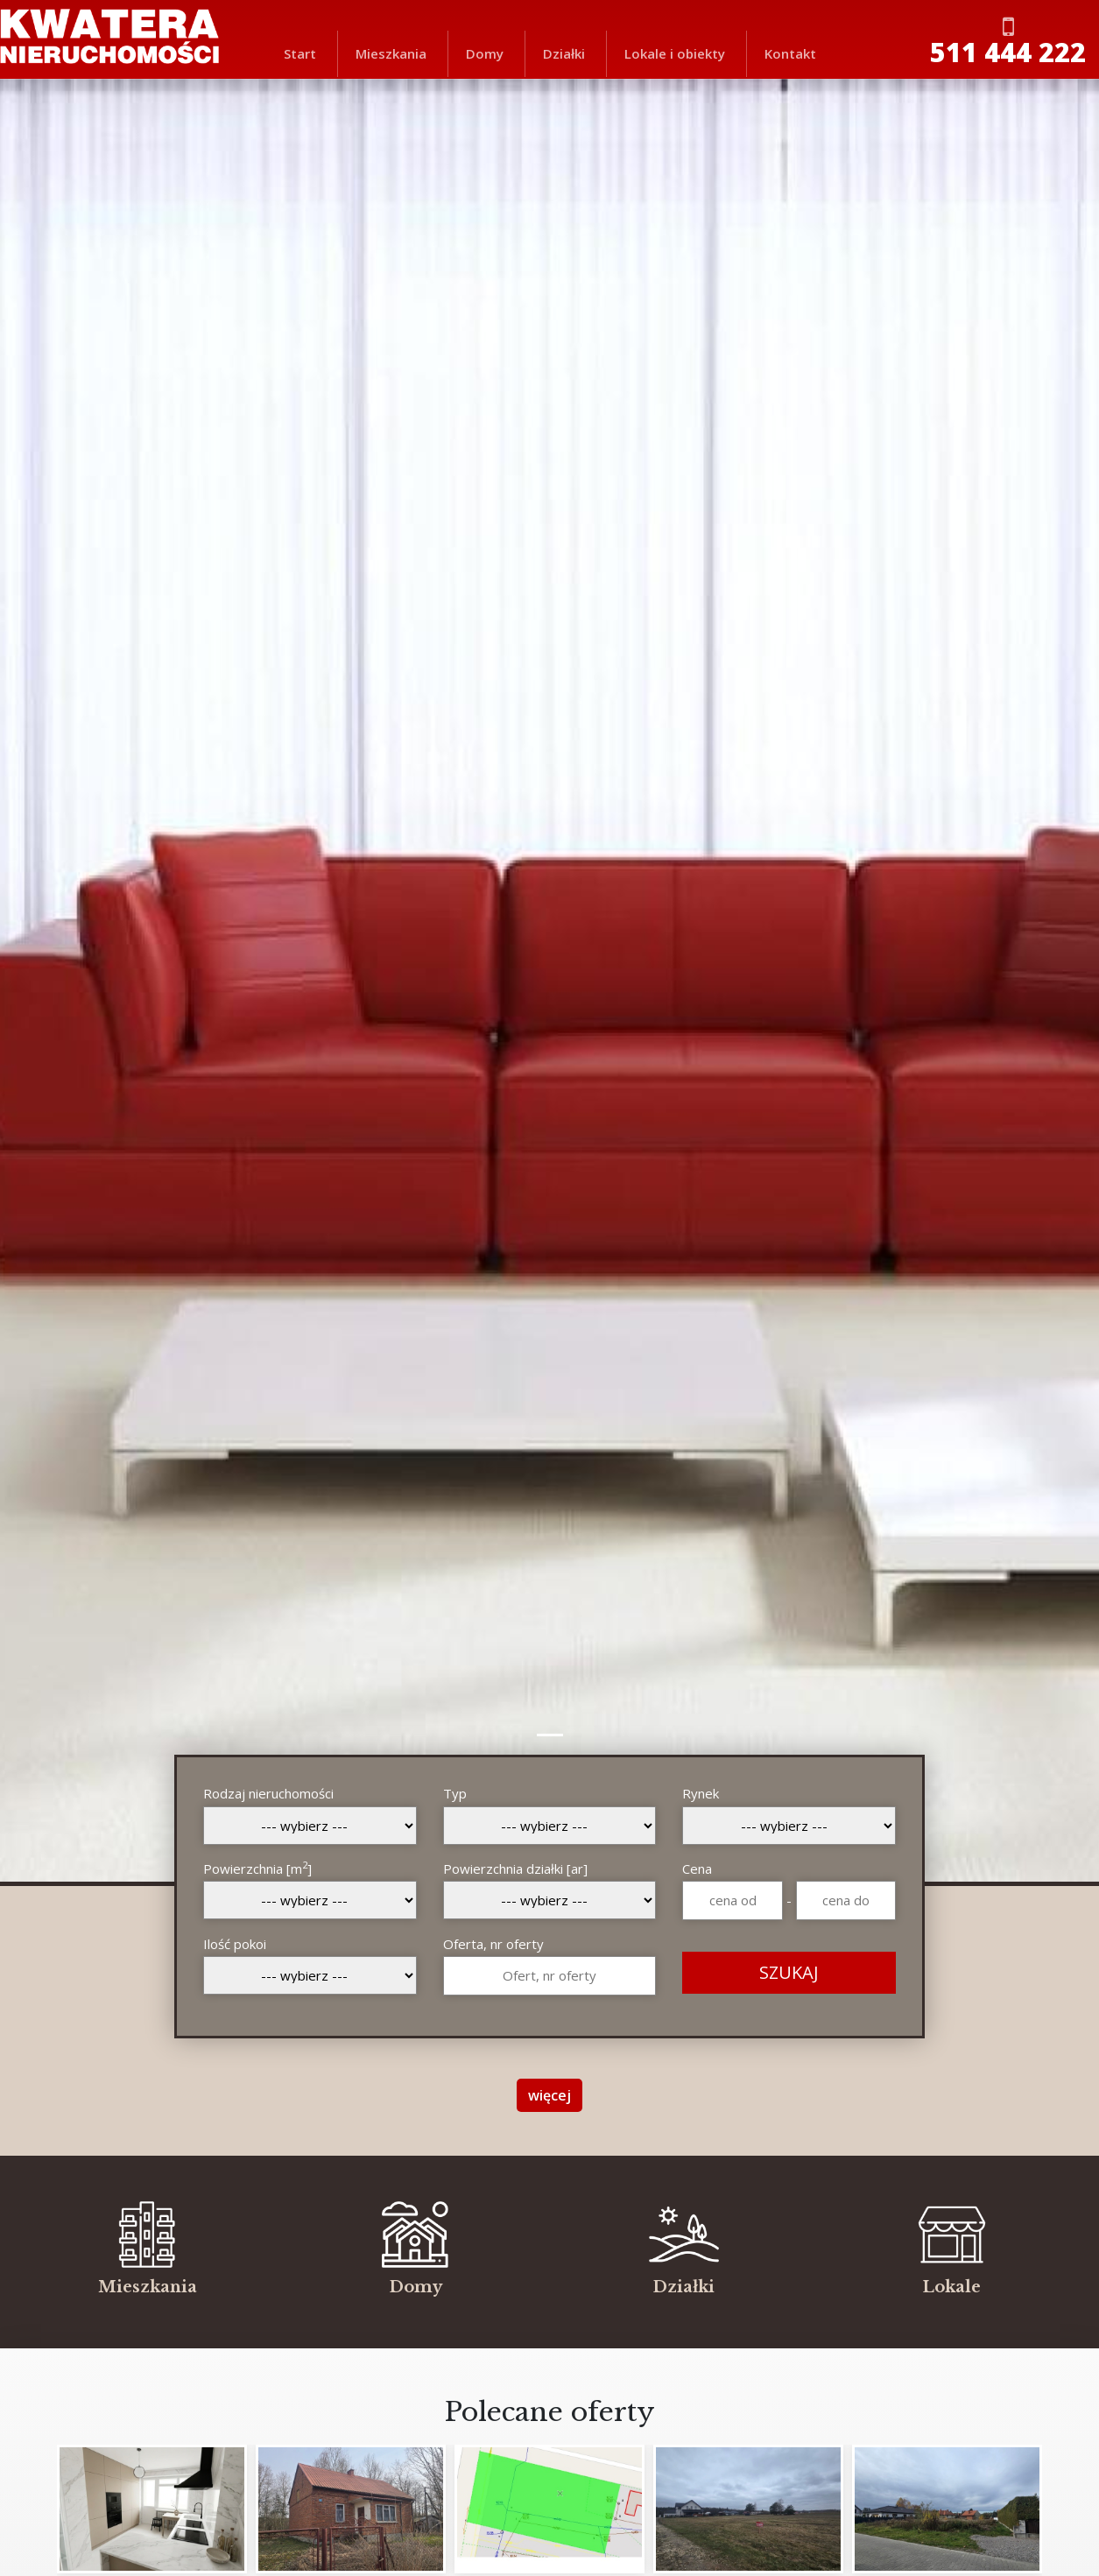 The width and height of the screenshot is (1099, 2576). What do you see at coordinates (790, 53) in the screenshot?
I see `Kontakt` at bounding box center [790, 53].